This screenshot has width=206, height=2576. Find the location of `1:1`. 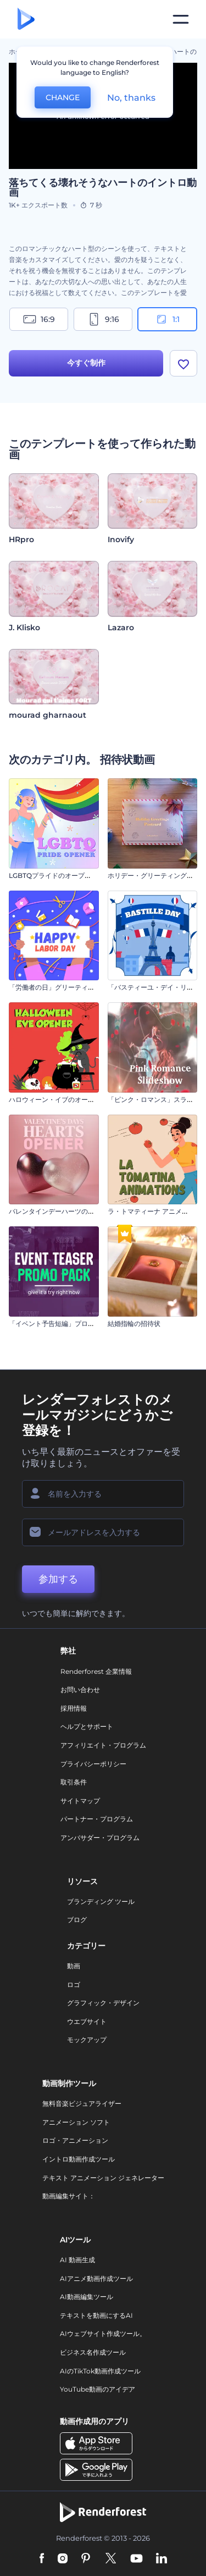

1:1 is located at coordinates (167, 319).